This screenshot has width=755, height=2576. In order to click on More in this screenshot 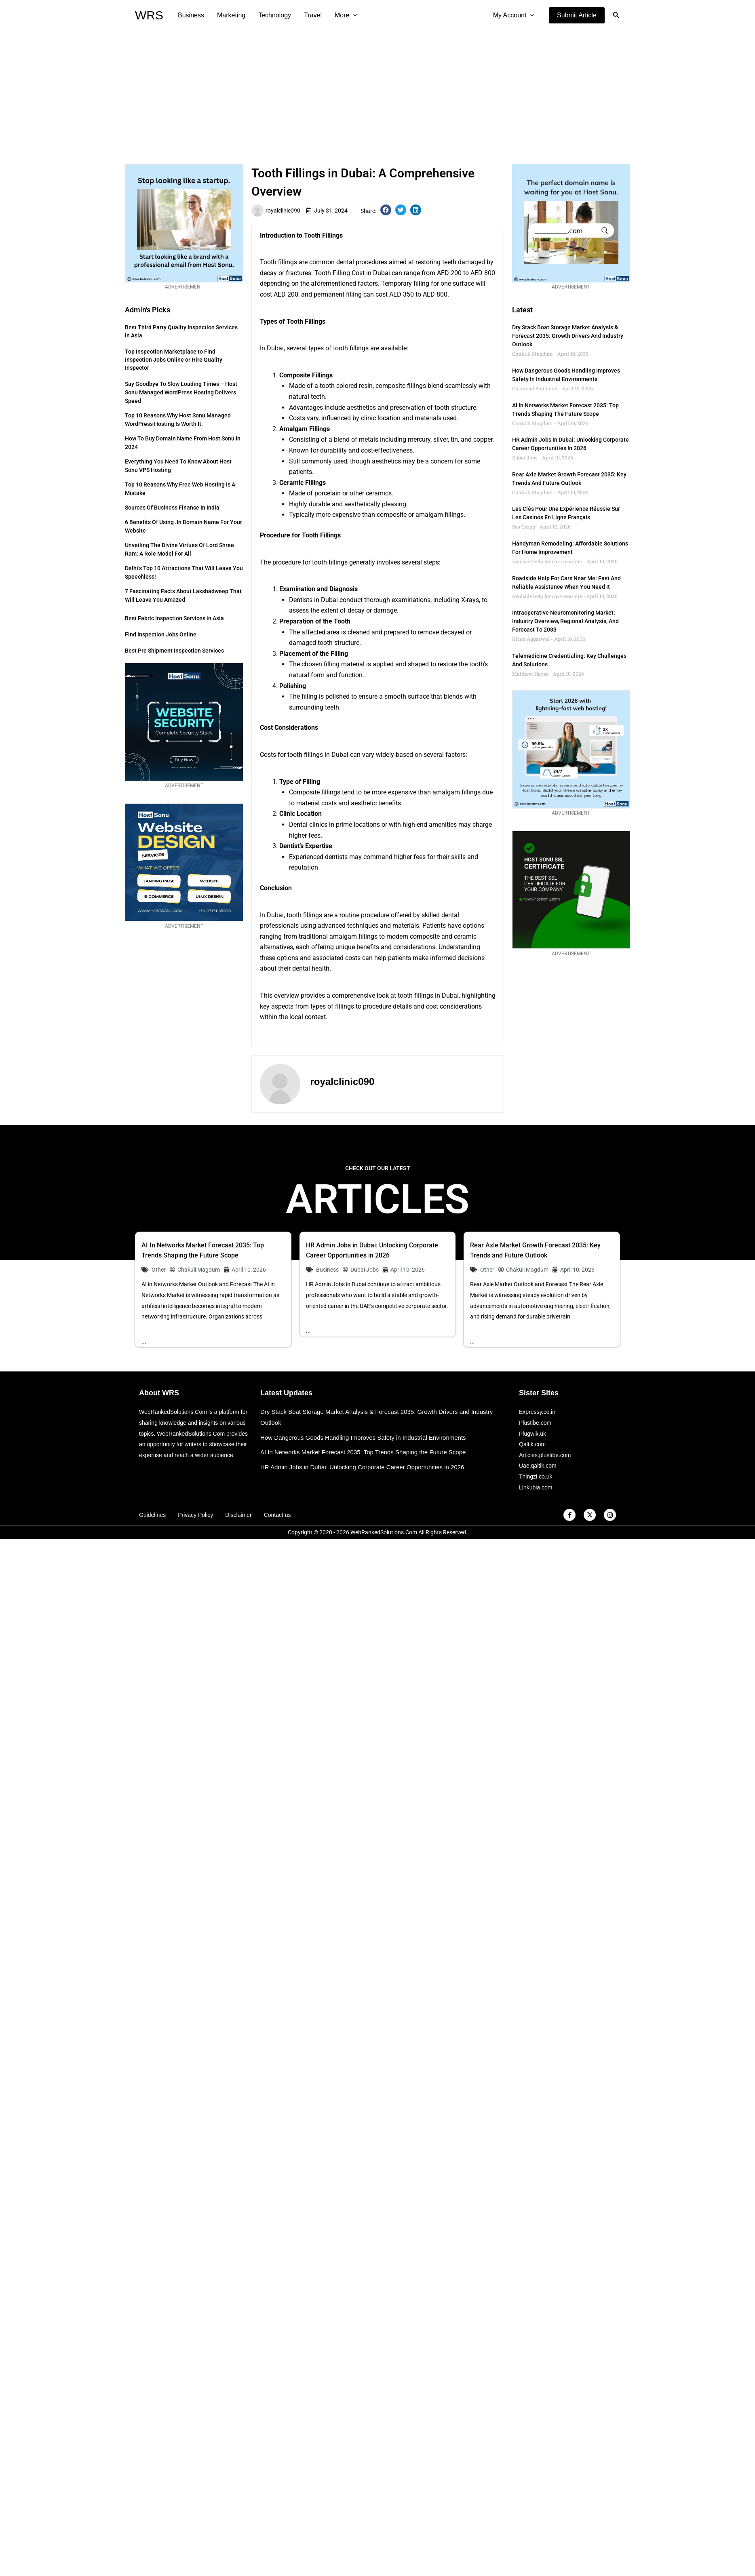, I will do `click(346, 15)`.